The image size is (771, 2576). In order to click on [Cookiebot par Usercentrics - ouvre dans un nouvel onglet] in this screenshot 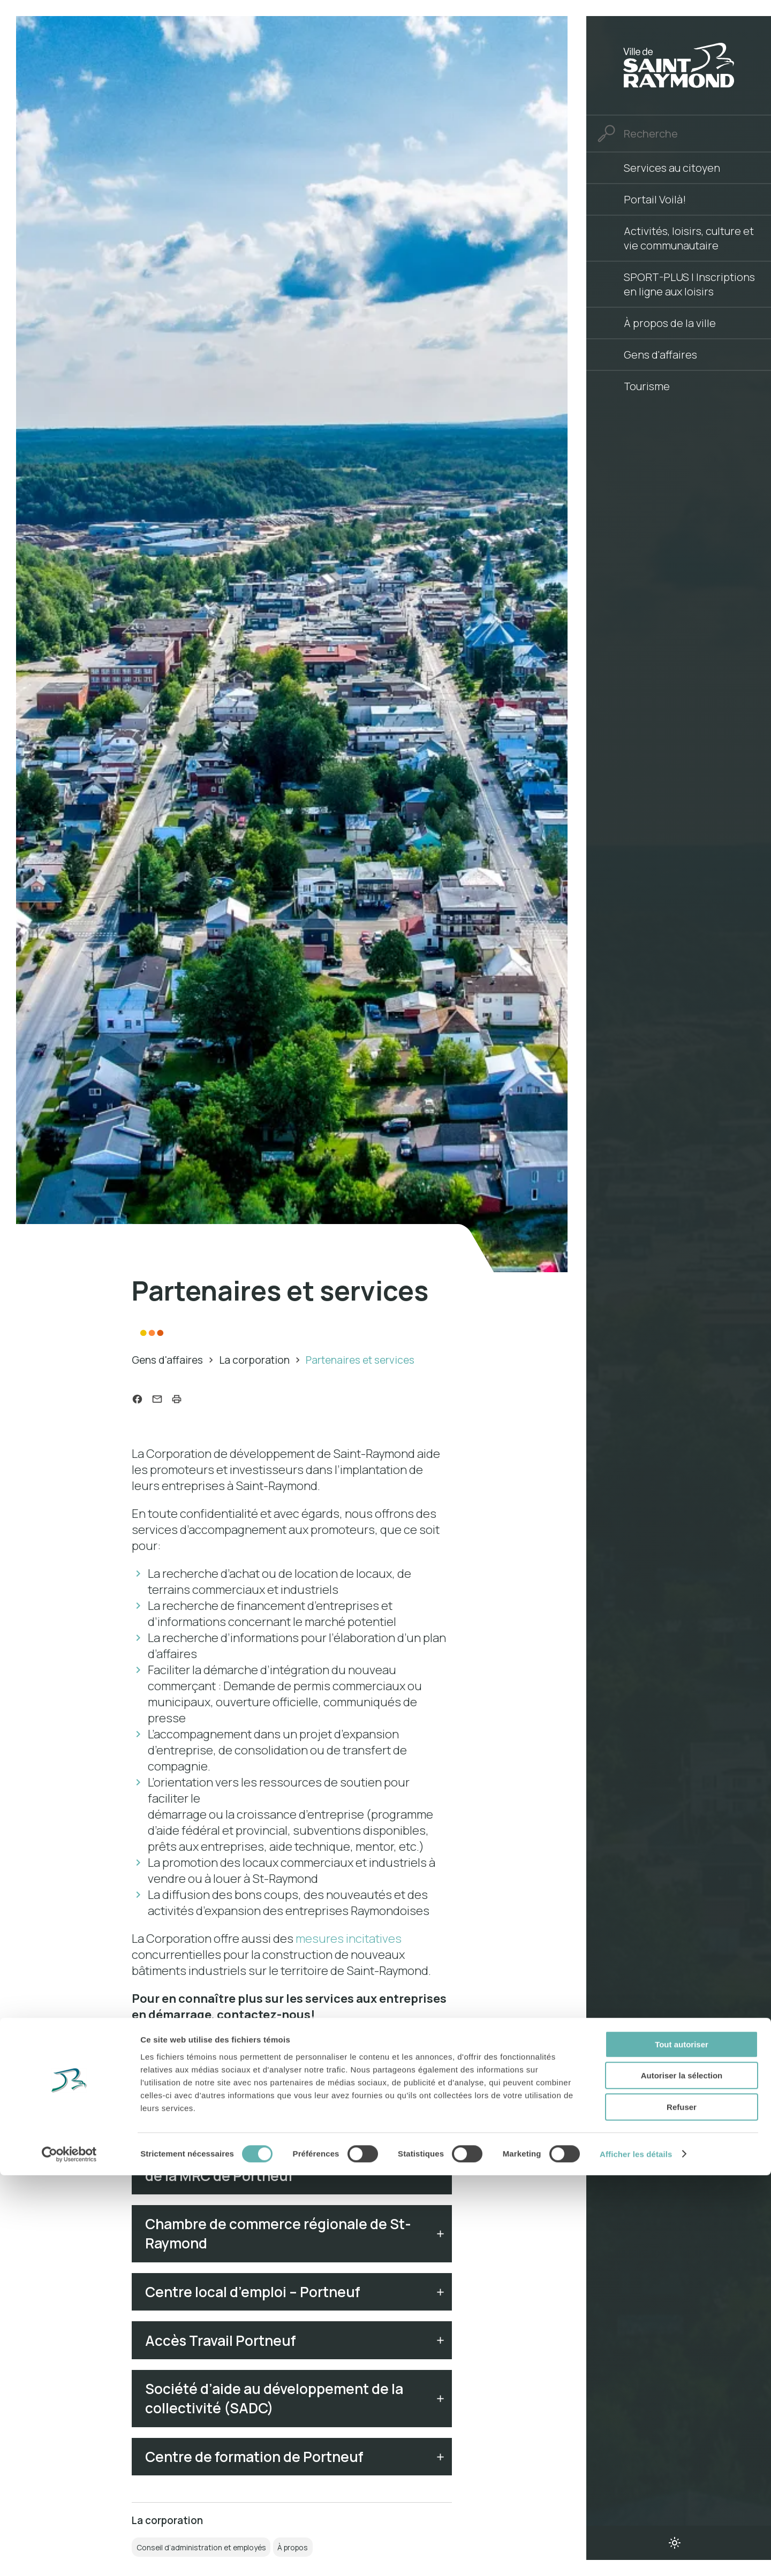, I will do `click(69, 2555)`.